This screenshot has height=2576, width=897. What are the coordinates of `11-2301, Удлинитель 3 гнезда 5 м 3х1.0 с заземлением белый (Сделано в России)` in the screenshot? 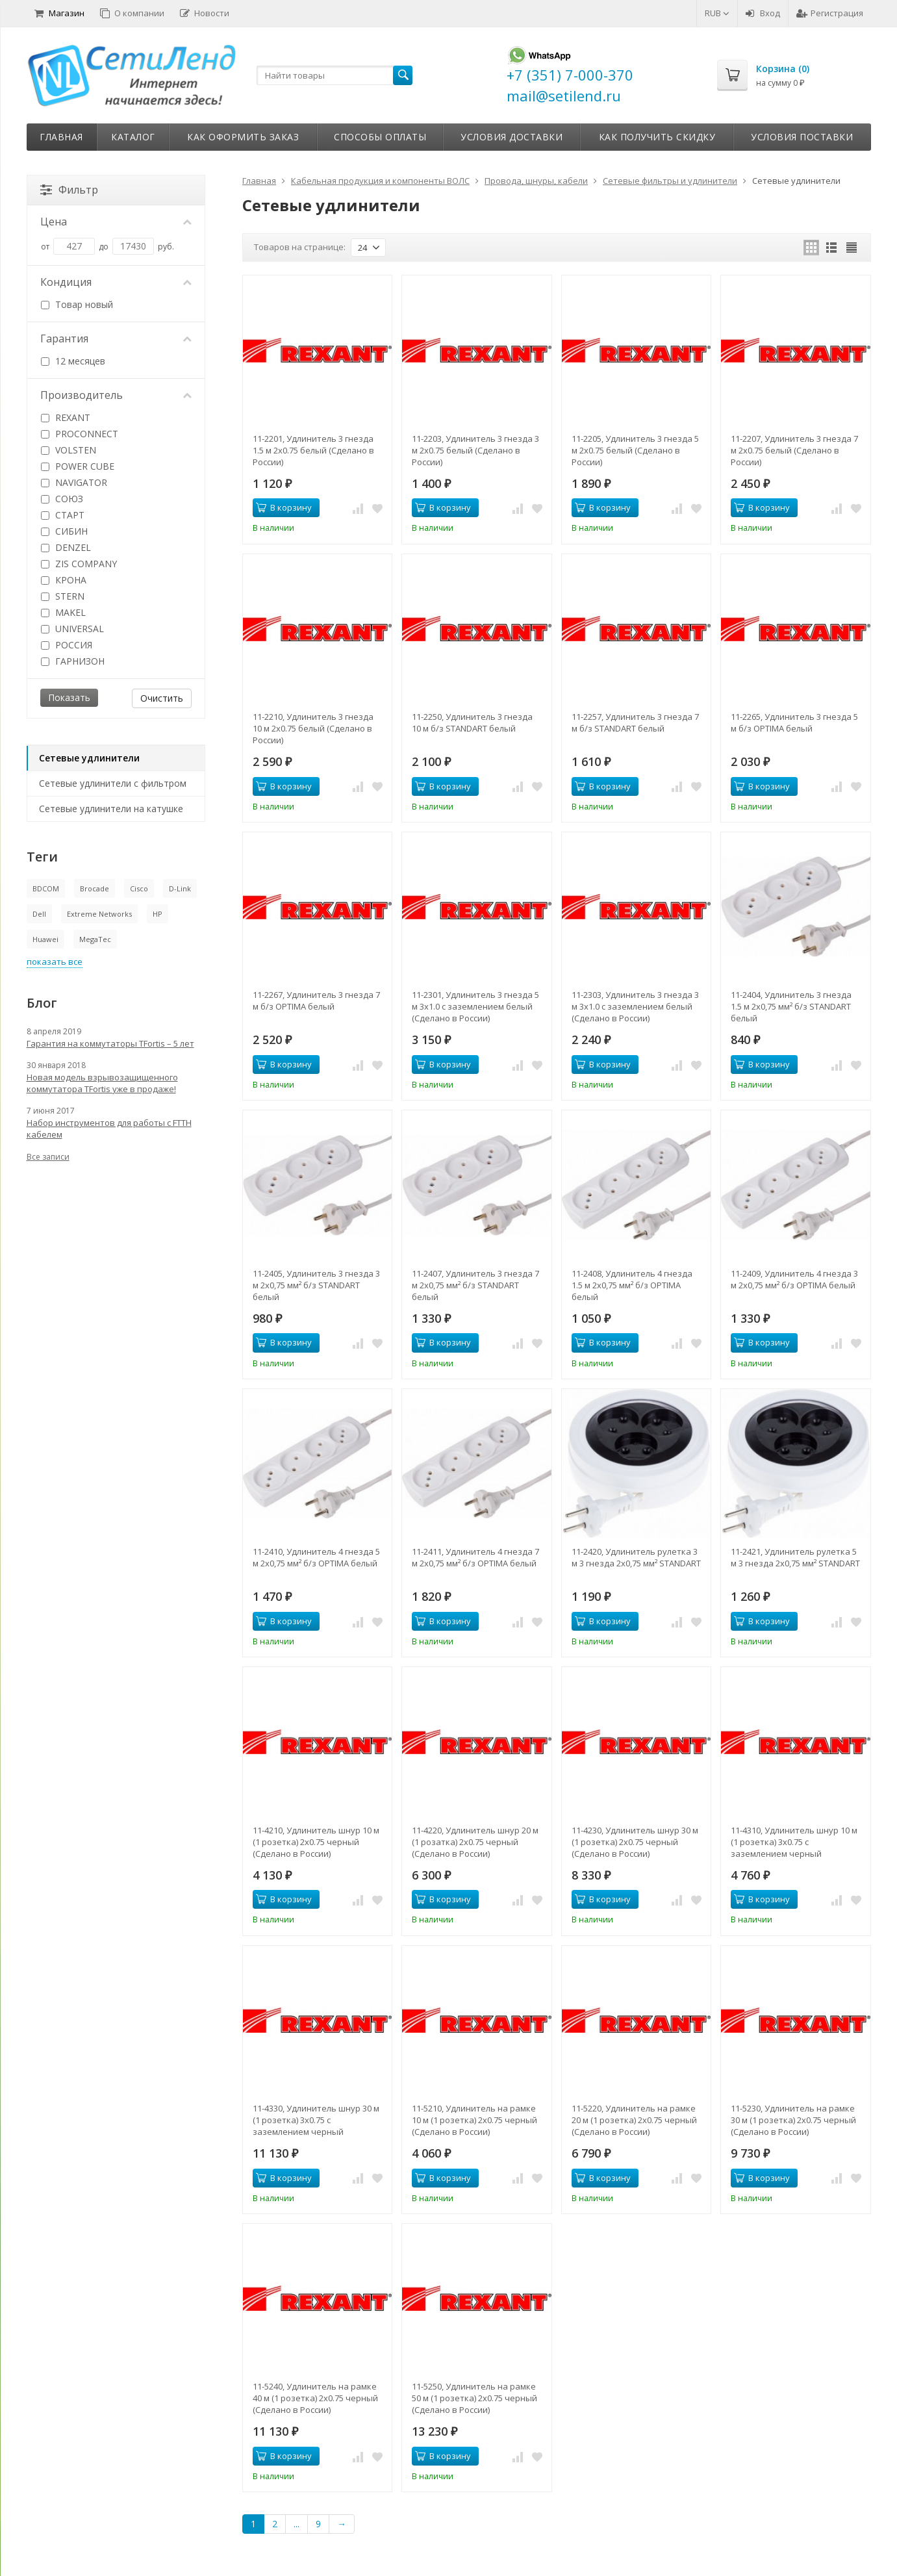 It's located at (475, 1006).